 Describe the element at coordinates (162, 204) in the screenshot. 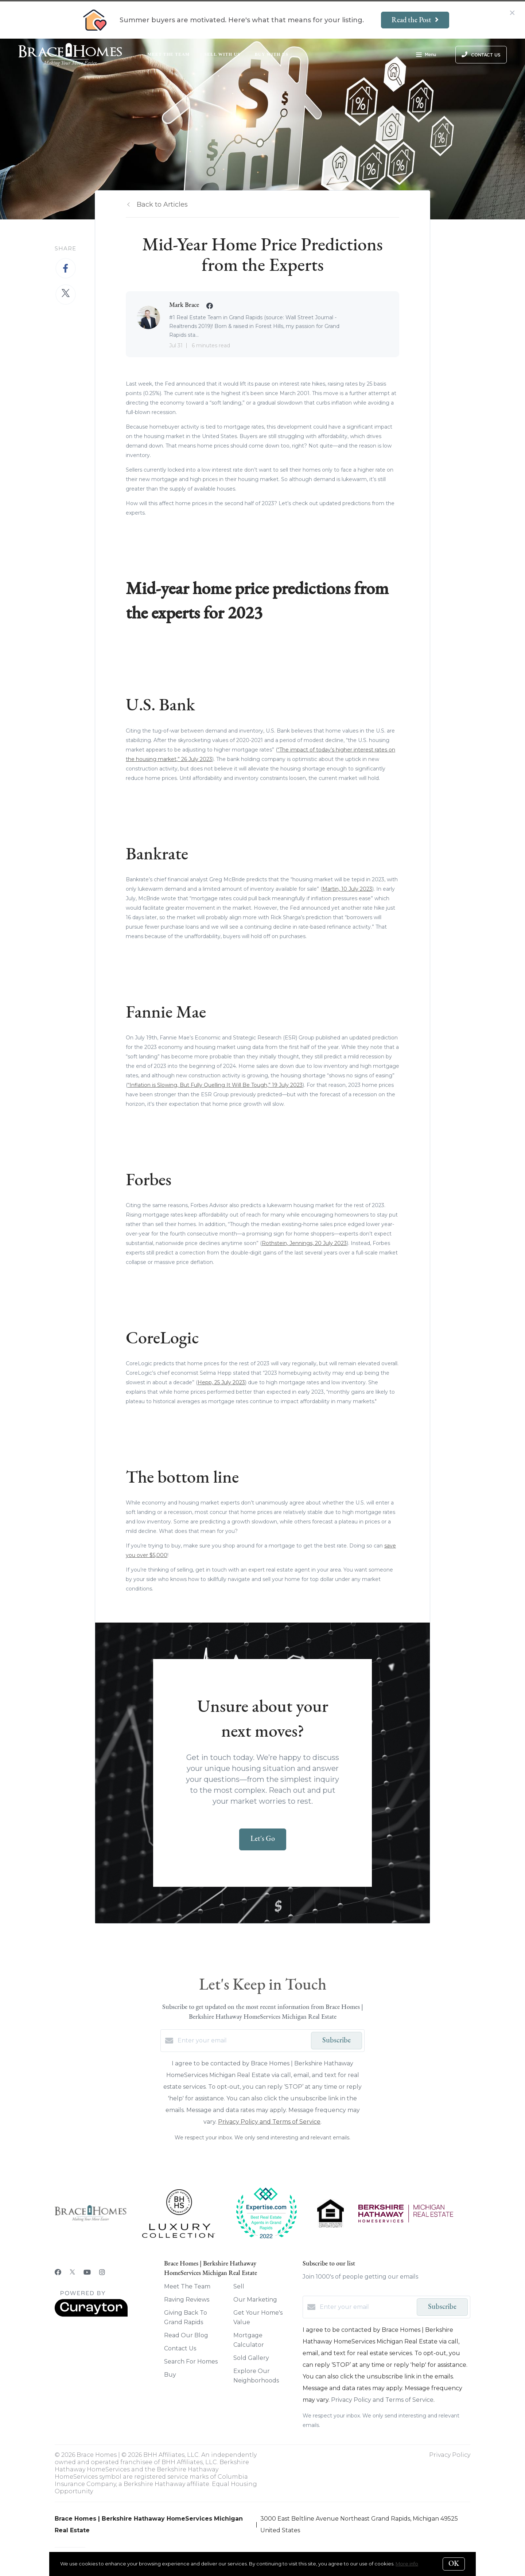

I see `Back to Articles` at that location.